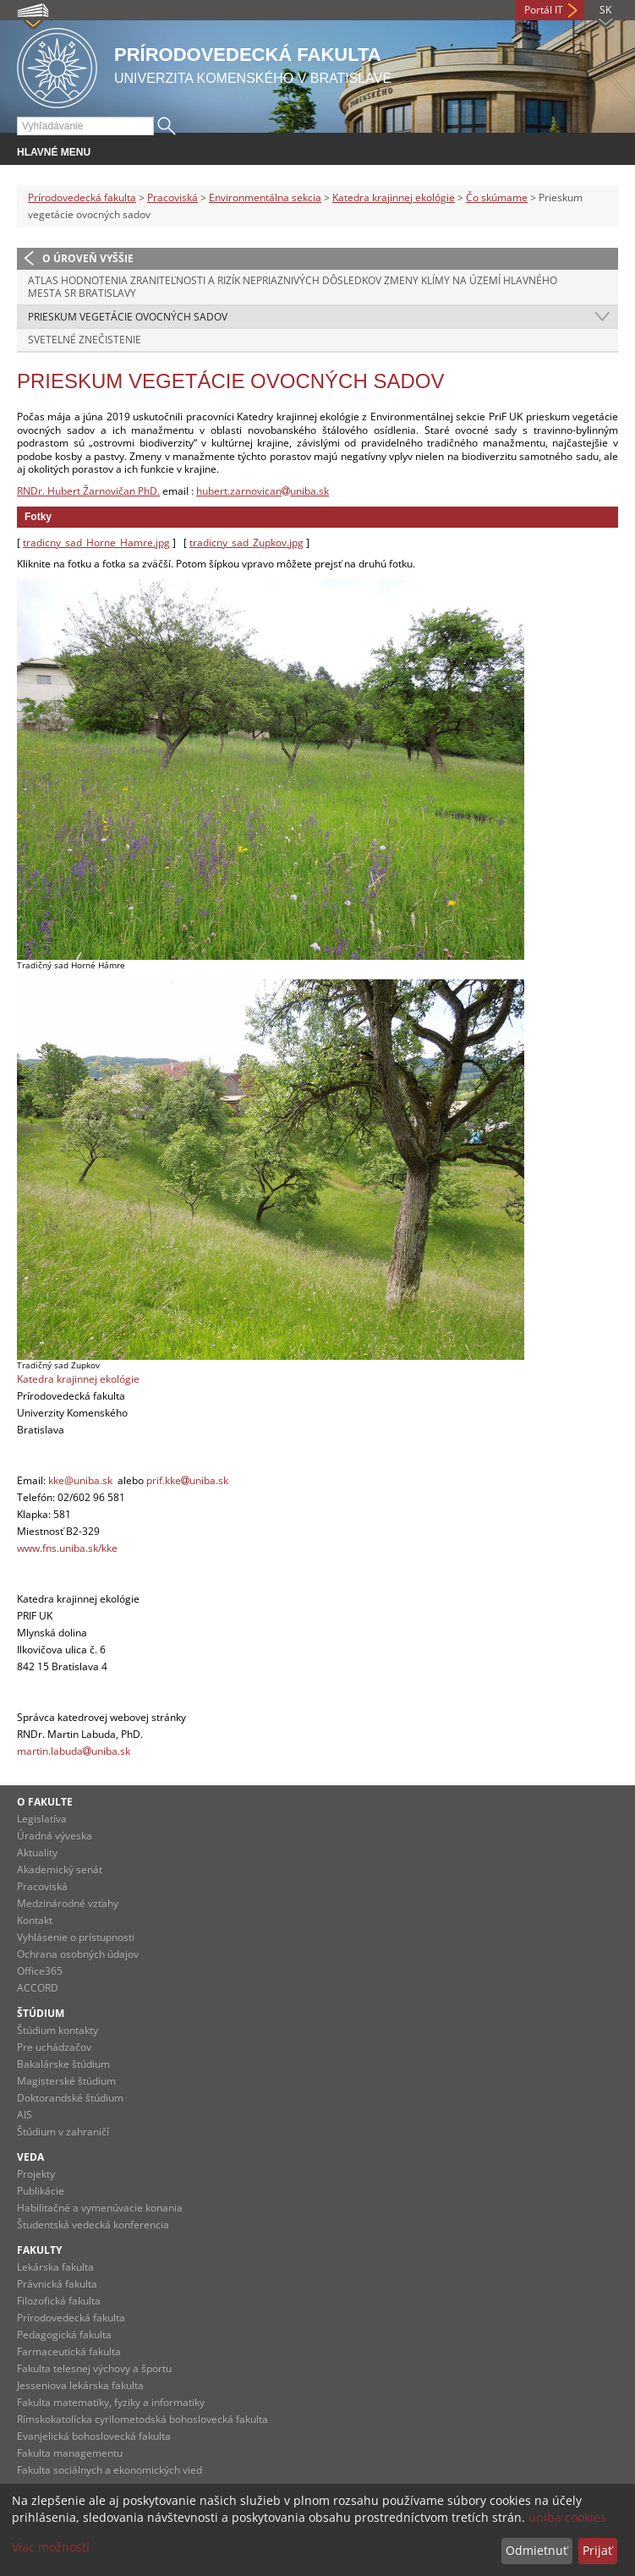 Image resolution: width=635 pixels, height=2576 pixels. What do you see at coordinates (292, 287) in the screenshot?
I see `Atlas hodnotenia zraniteľnosti a rizík nepriaznivých dôsledkov zmeny klímy na území hlavného mesta SR Bratislavy` at bounding box center [292, 287].